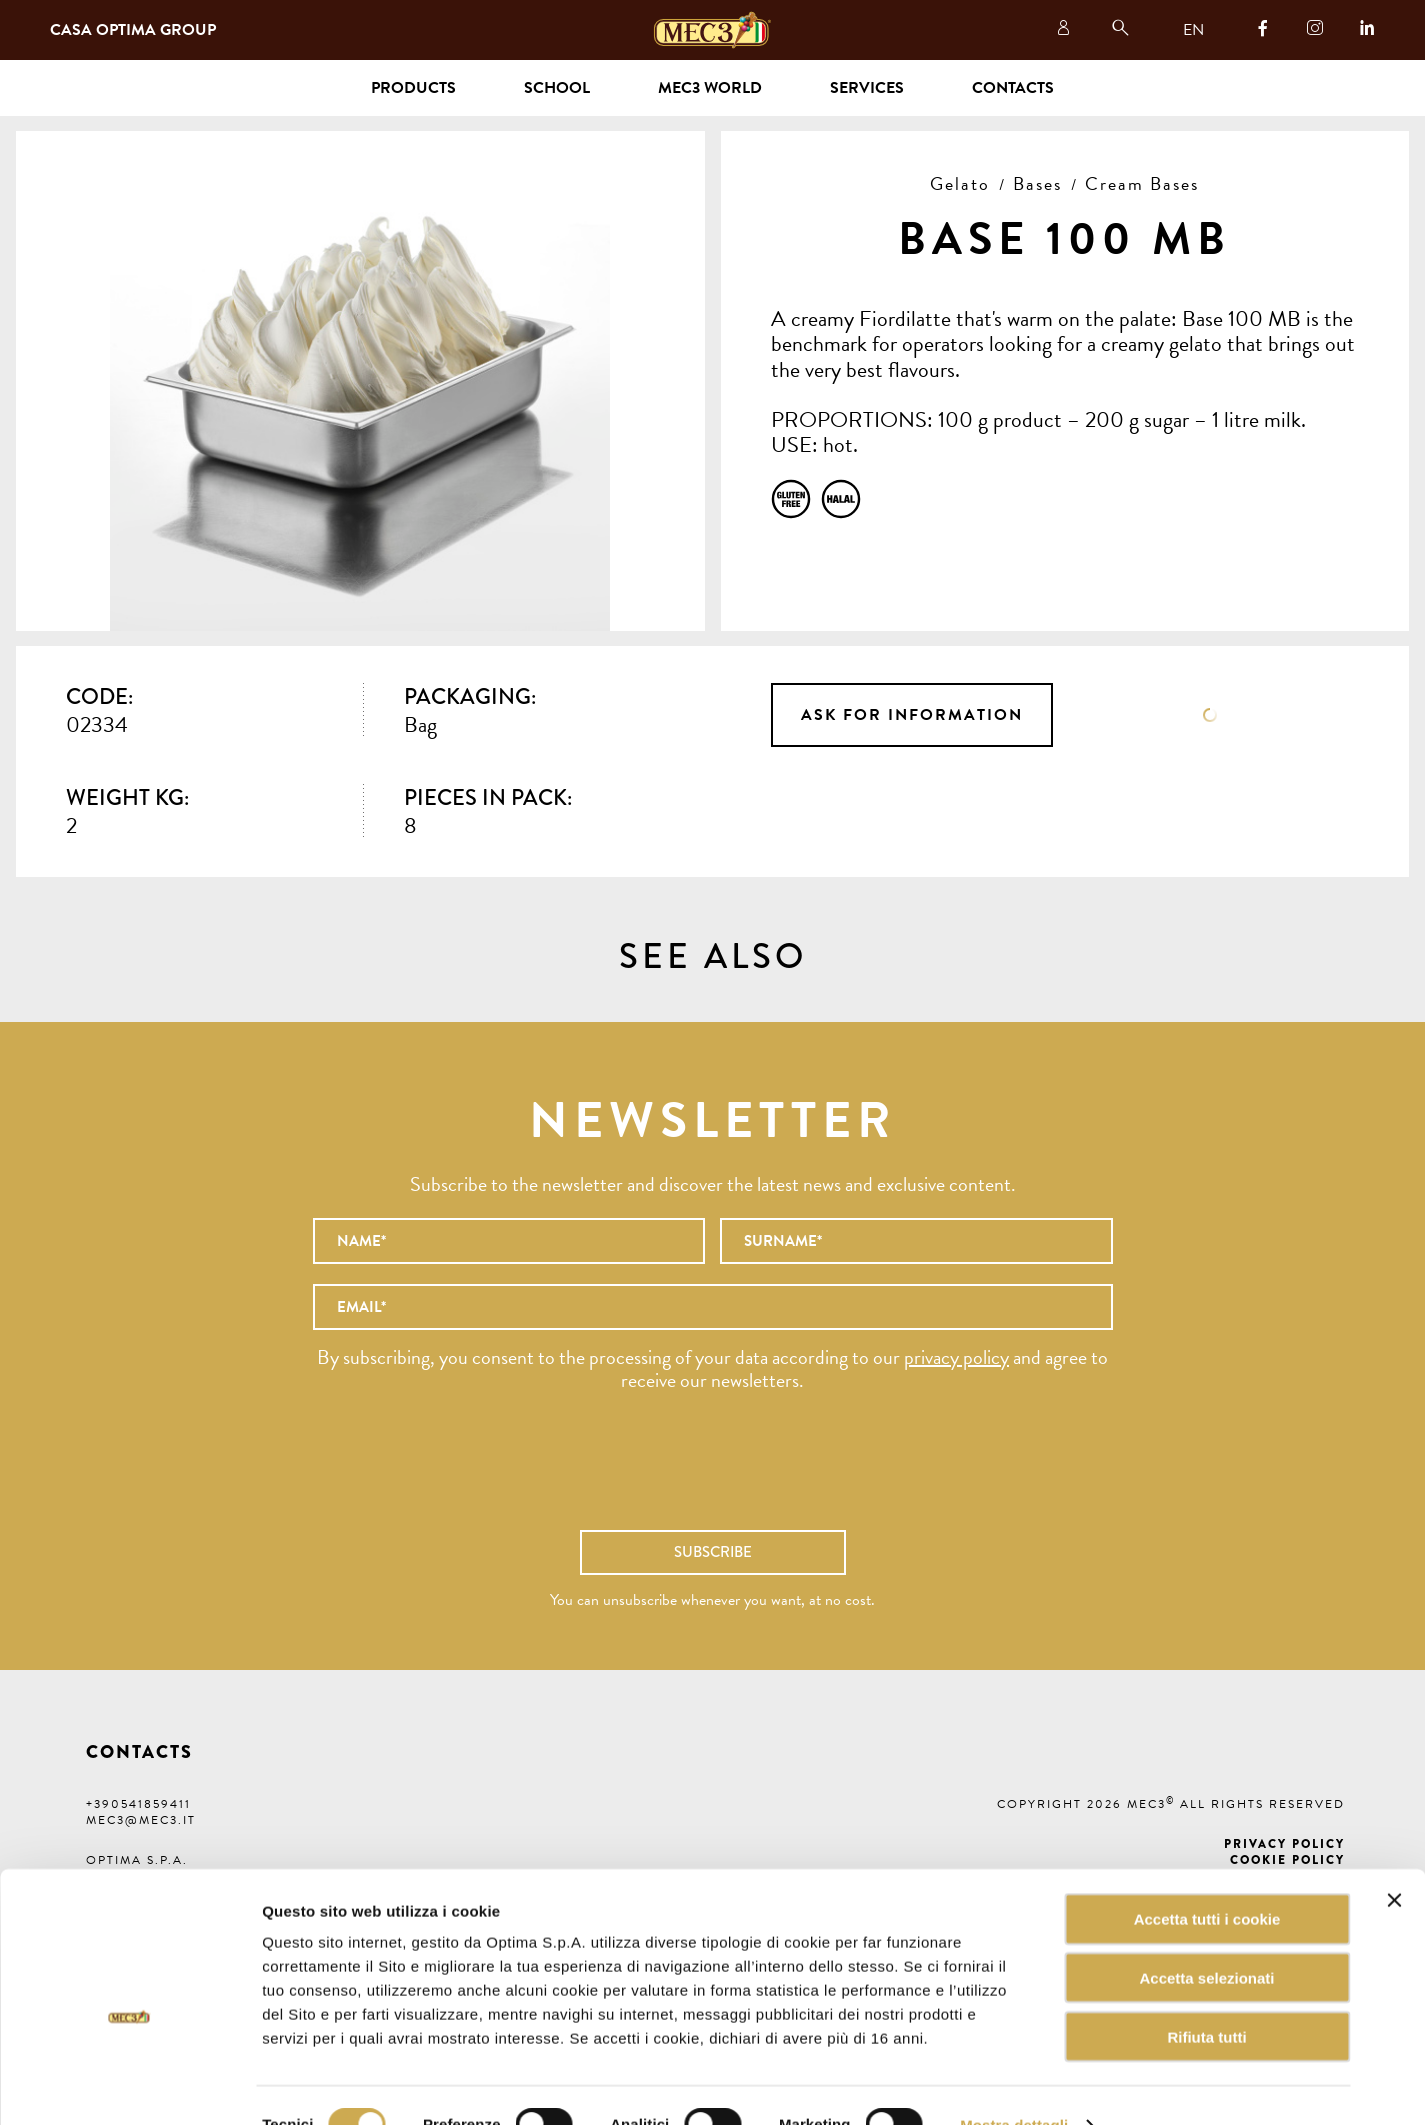 The height and width of the screenshot is (2125, 1425). What do you see at coordinates (912, 715) in the screenshot?
I see `Ask for information` at bounding box center [912, 715].